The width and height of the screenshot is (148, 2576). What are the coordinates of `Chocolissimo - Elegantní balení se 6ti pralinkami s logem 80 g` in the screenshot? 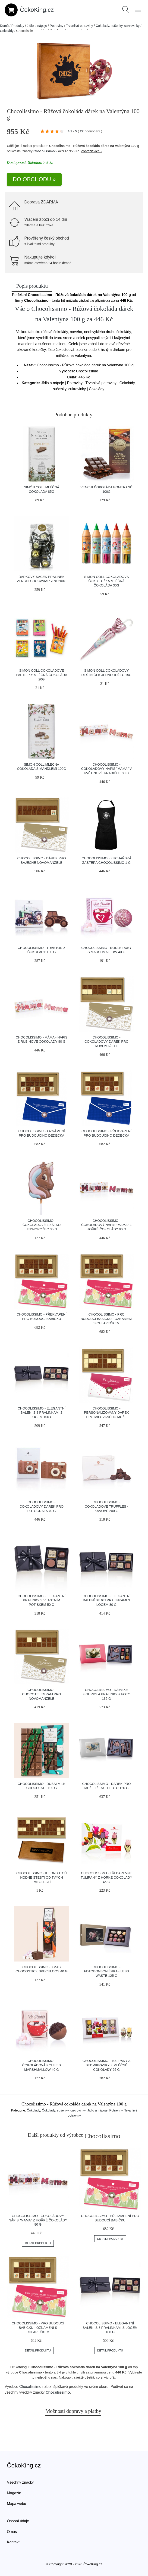 It's located at (106, 1600).